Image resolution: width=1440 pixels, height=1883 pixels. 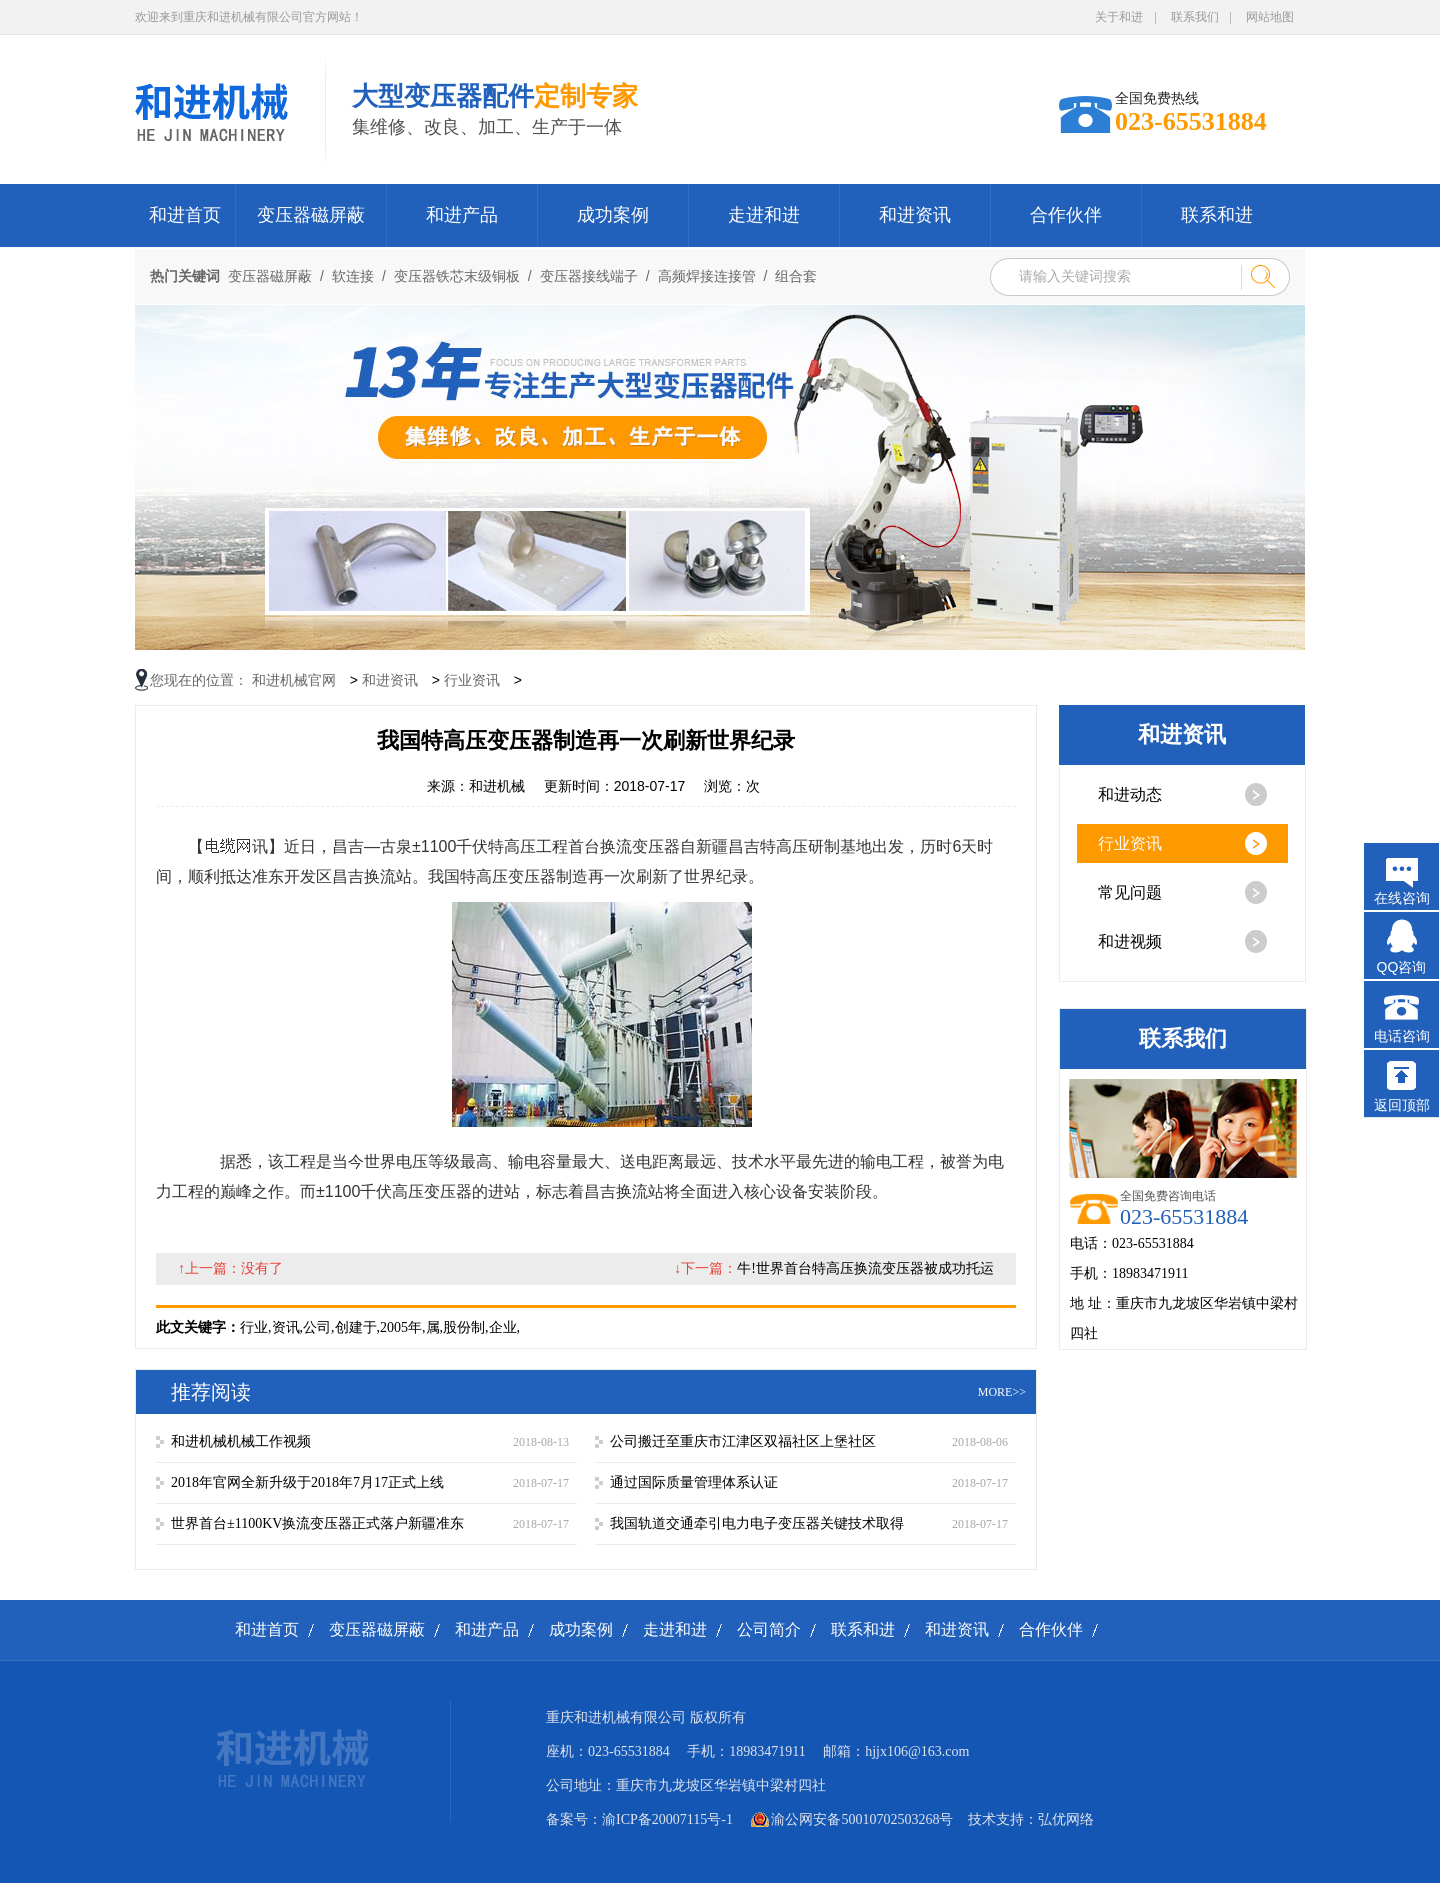 What do you see at coordinates (1402, 1036) in the screenshot?
I see `电话咨询` at bounding box center [1402, 1036].